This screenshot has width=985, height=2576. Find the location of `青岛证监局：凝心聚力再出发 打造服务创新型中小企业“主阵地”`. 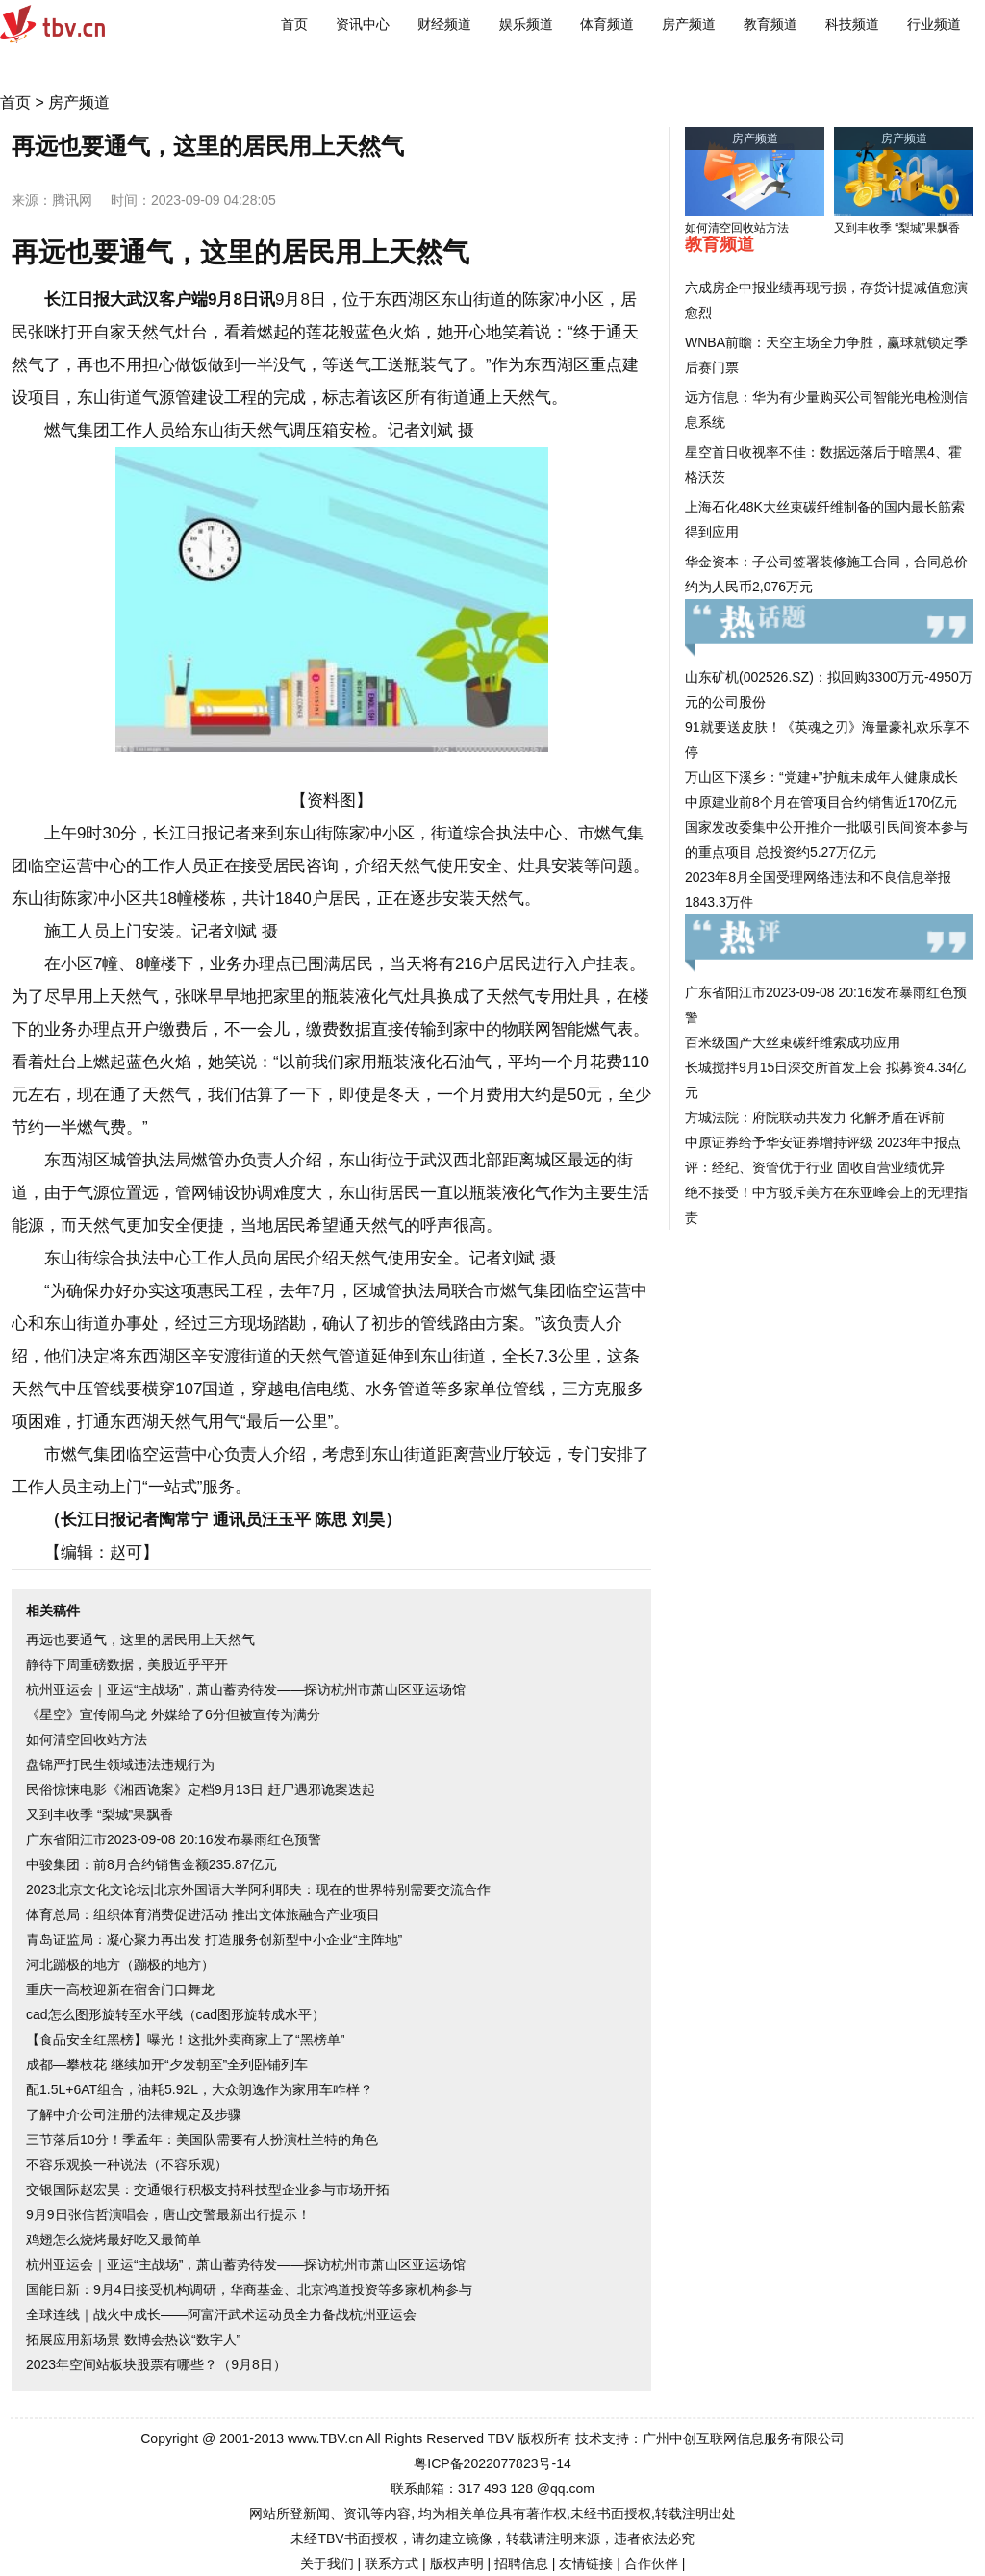

青岛证监局：凝心聚力再出发 打造服务创新型中小企业“主阵地” is located at coordinates (214, 1939).